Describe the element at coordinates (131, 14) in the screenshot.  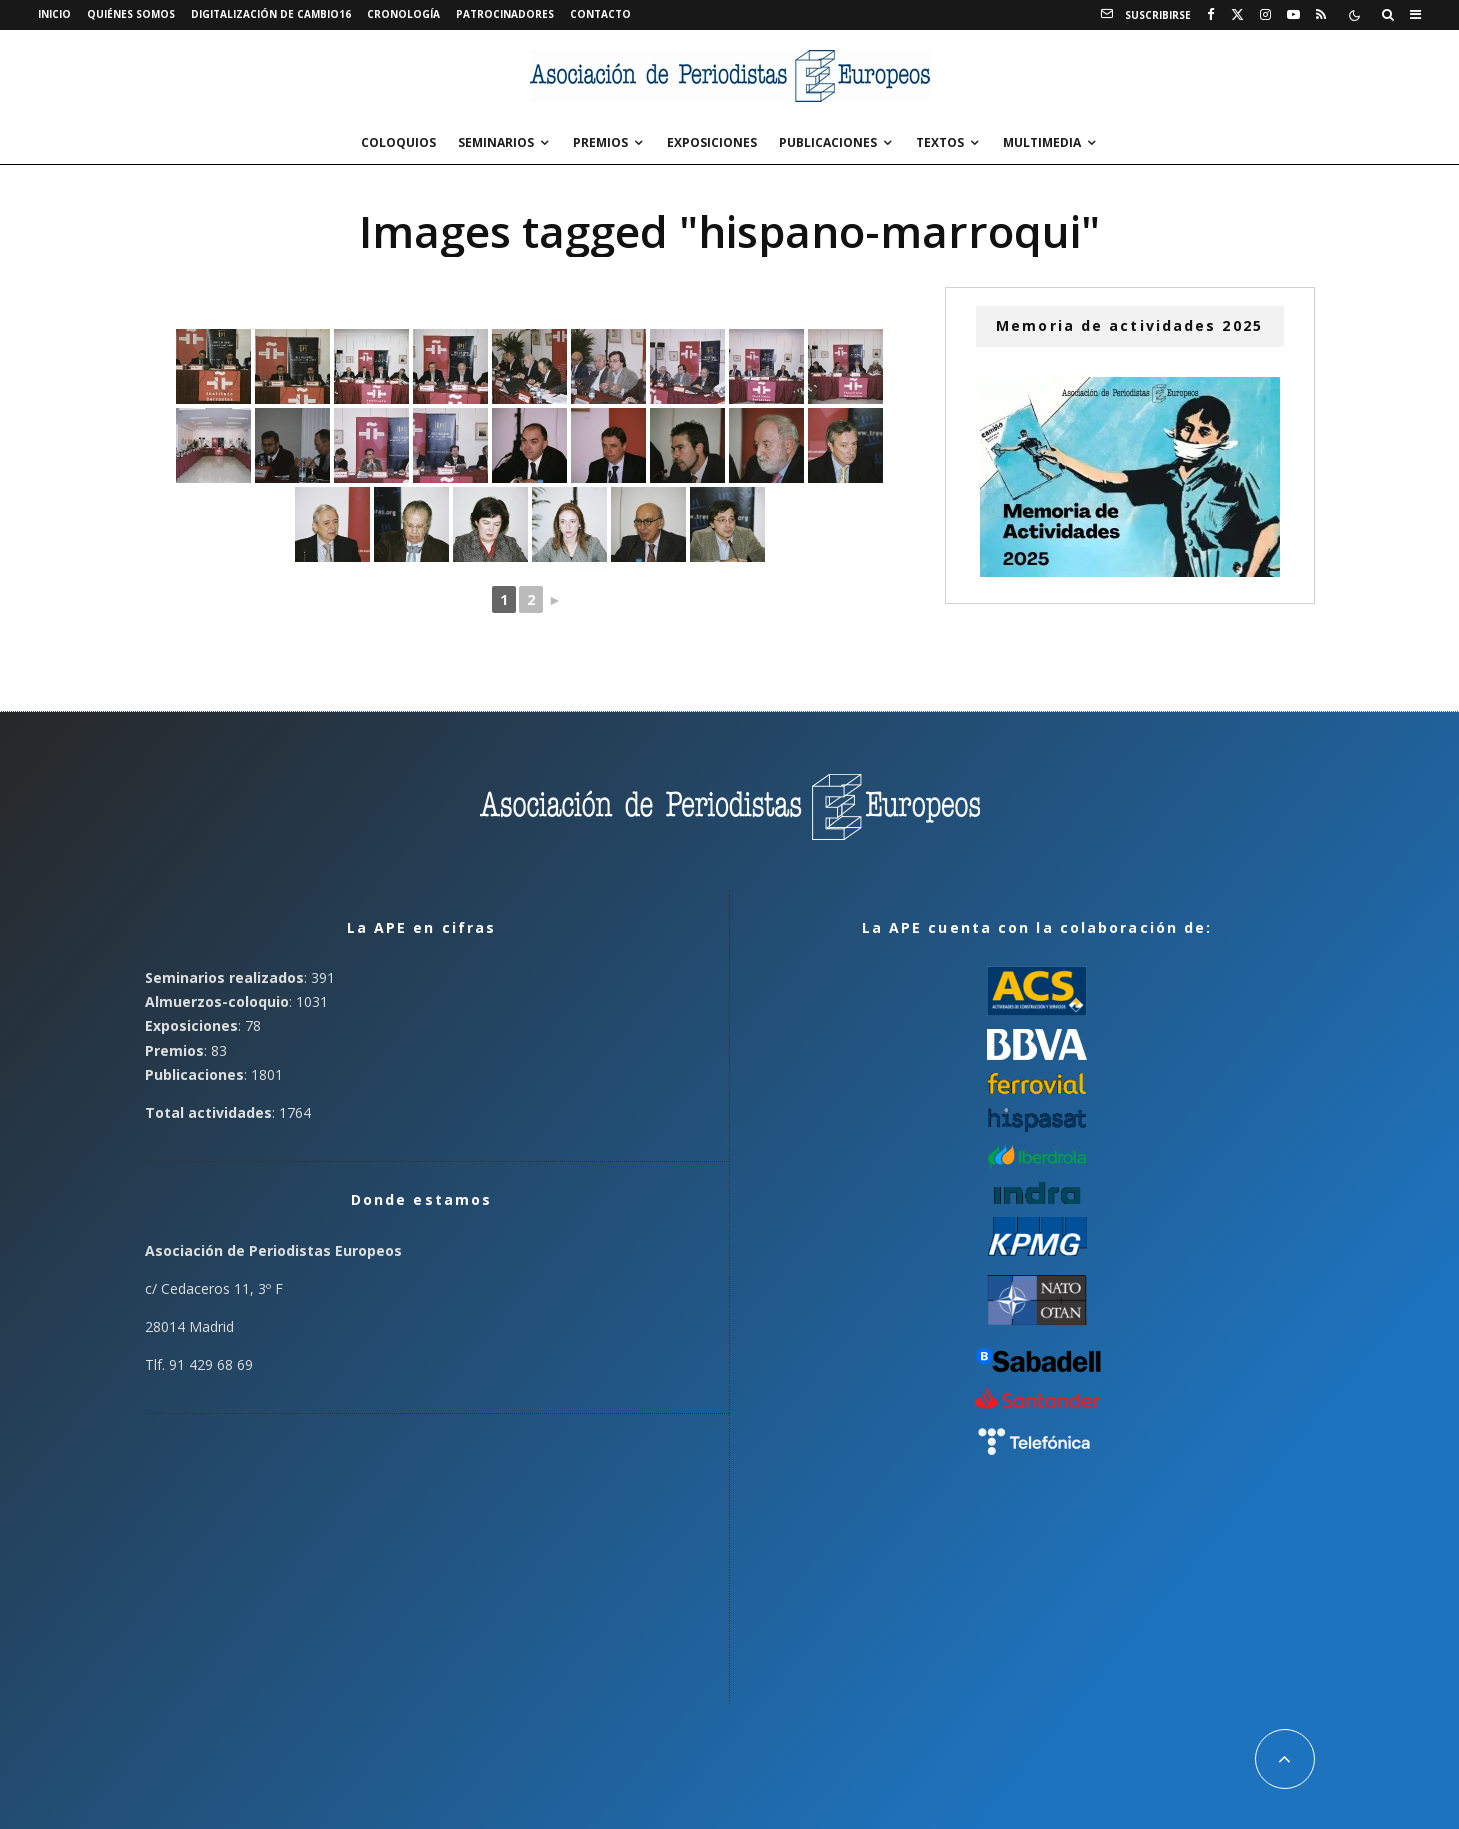
I see `Quiénes somos` at that location.